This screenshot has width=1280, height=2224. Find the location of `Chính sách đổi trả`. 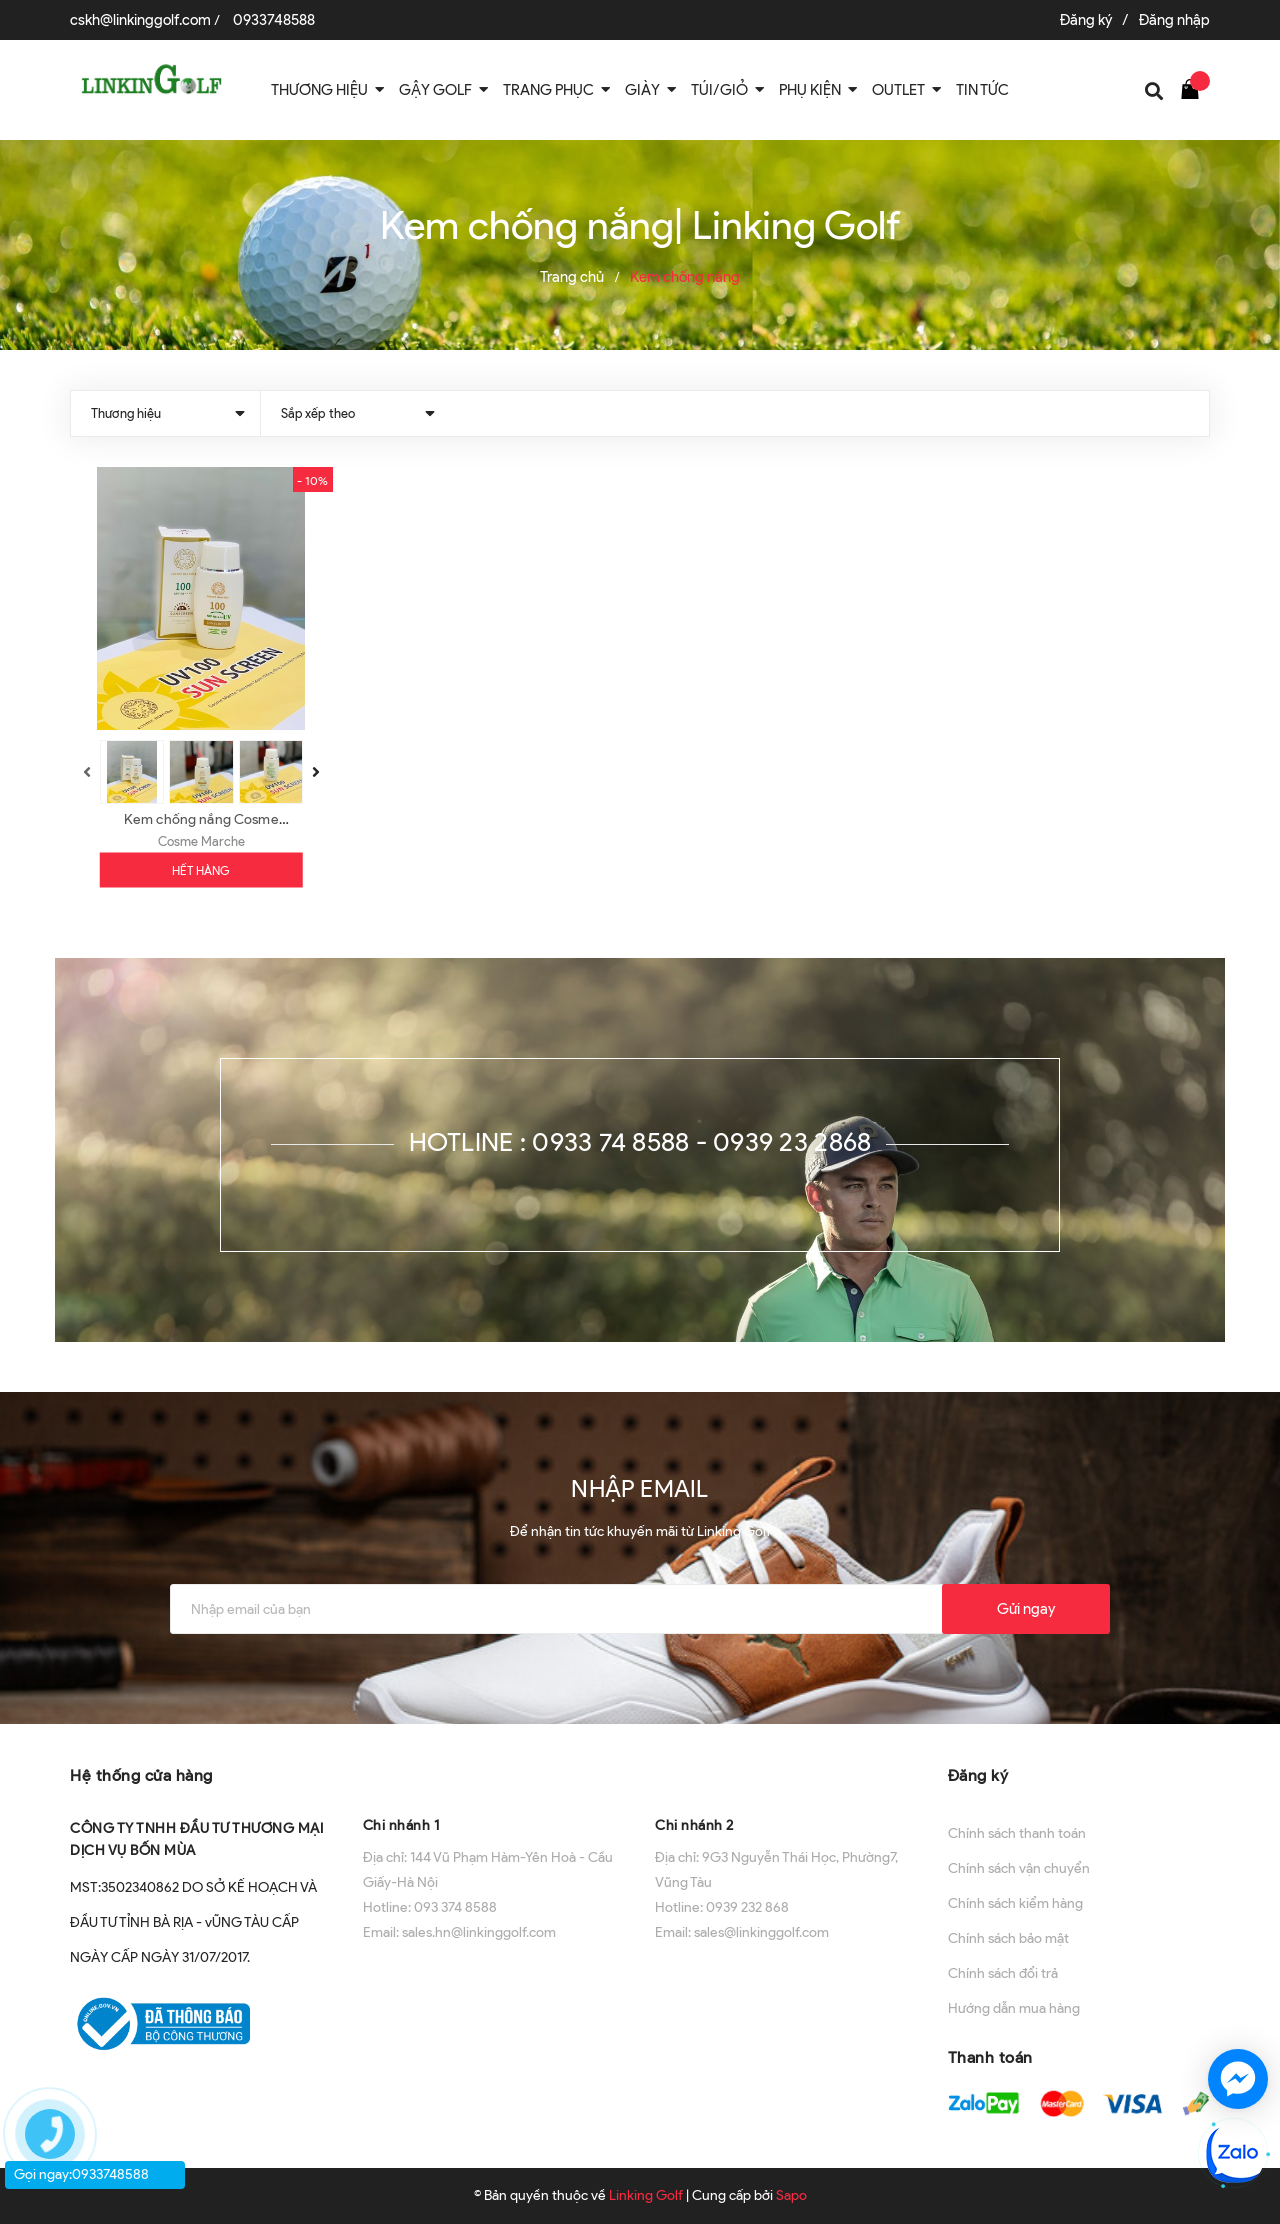

Chính sách đổi trả is located at coordinates (1003, 1973).